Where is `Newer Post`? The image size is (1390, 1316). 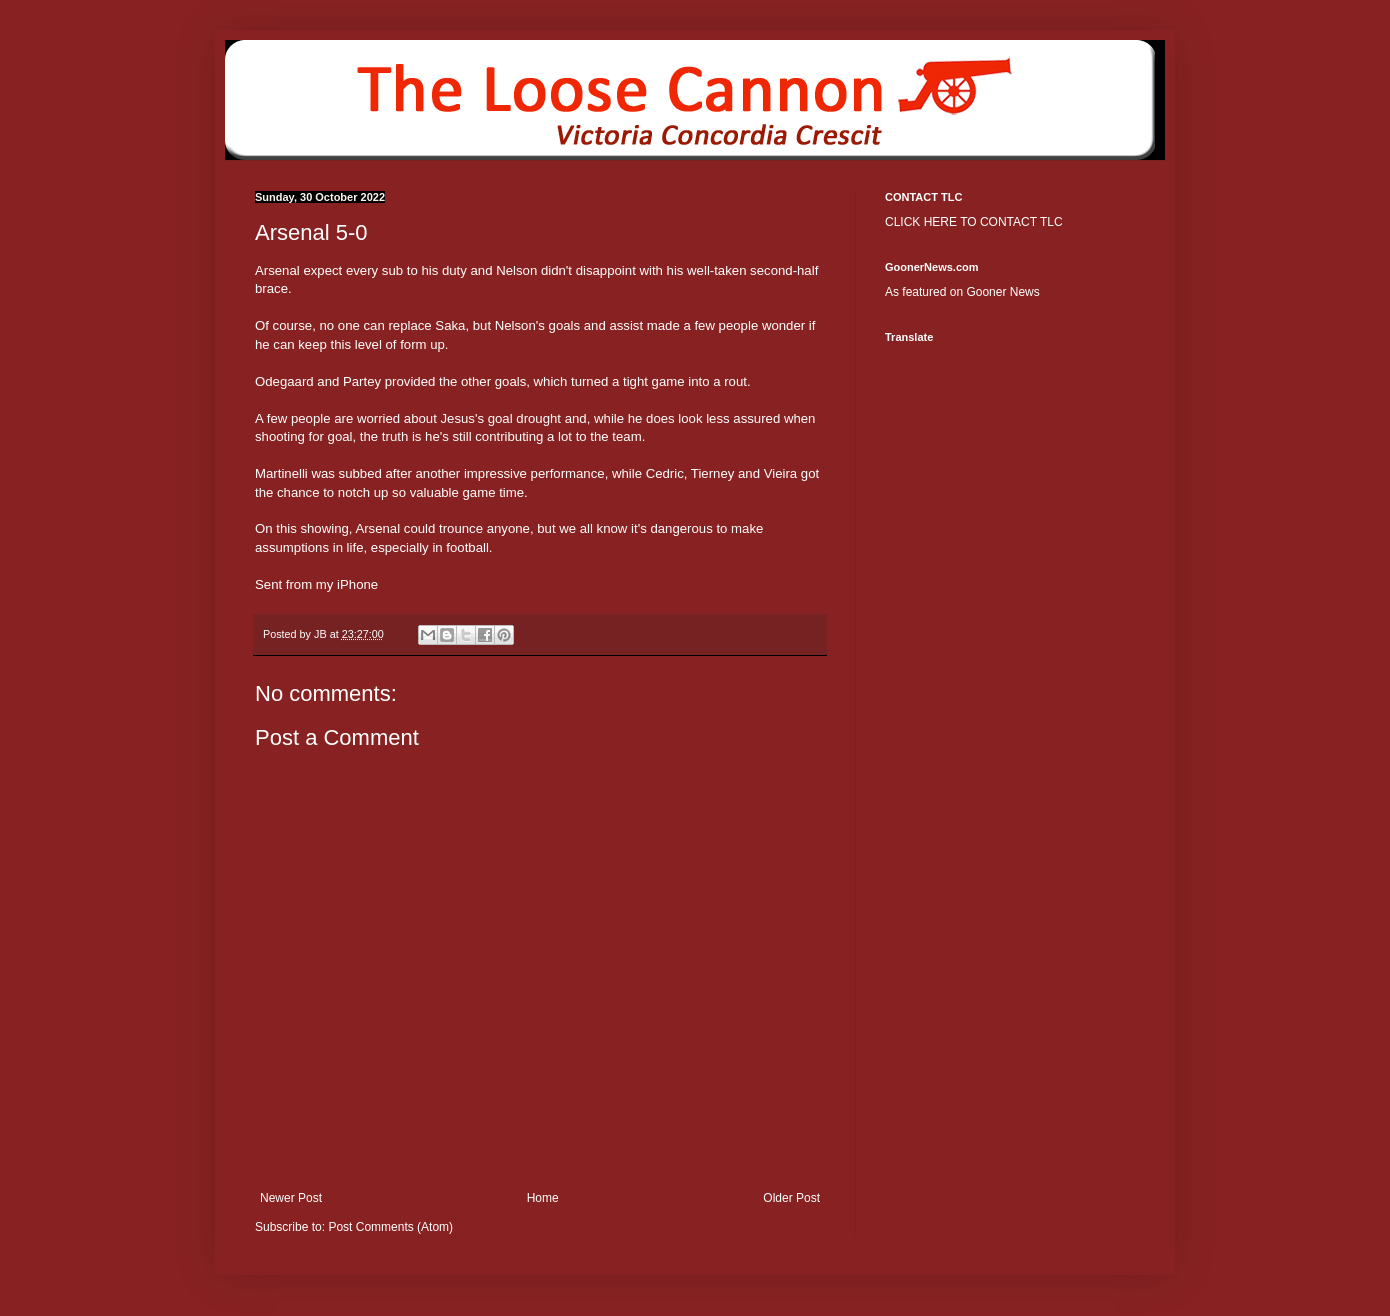
Newer Post is located at coordinates (291, 1198).